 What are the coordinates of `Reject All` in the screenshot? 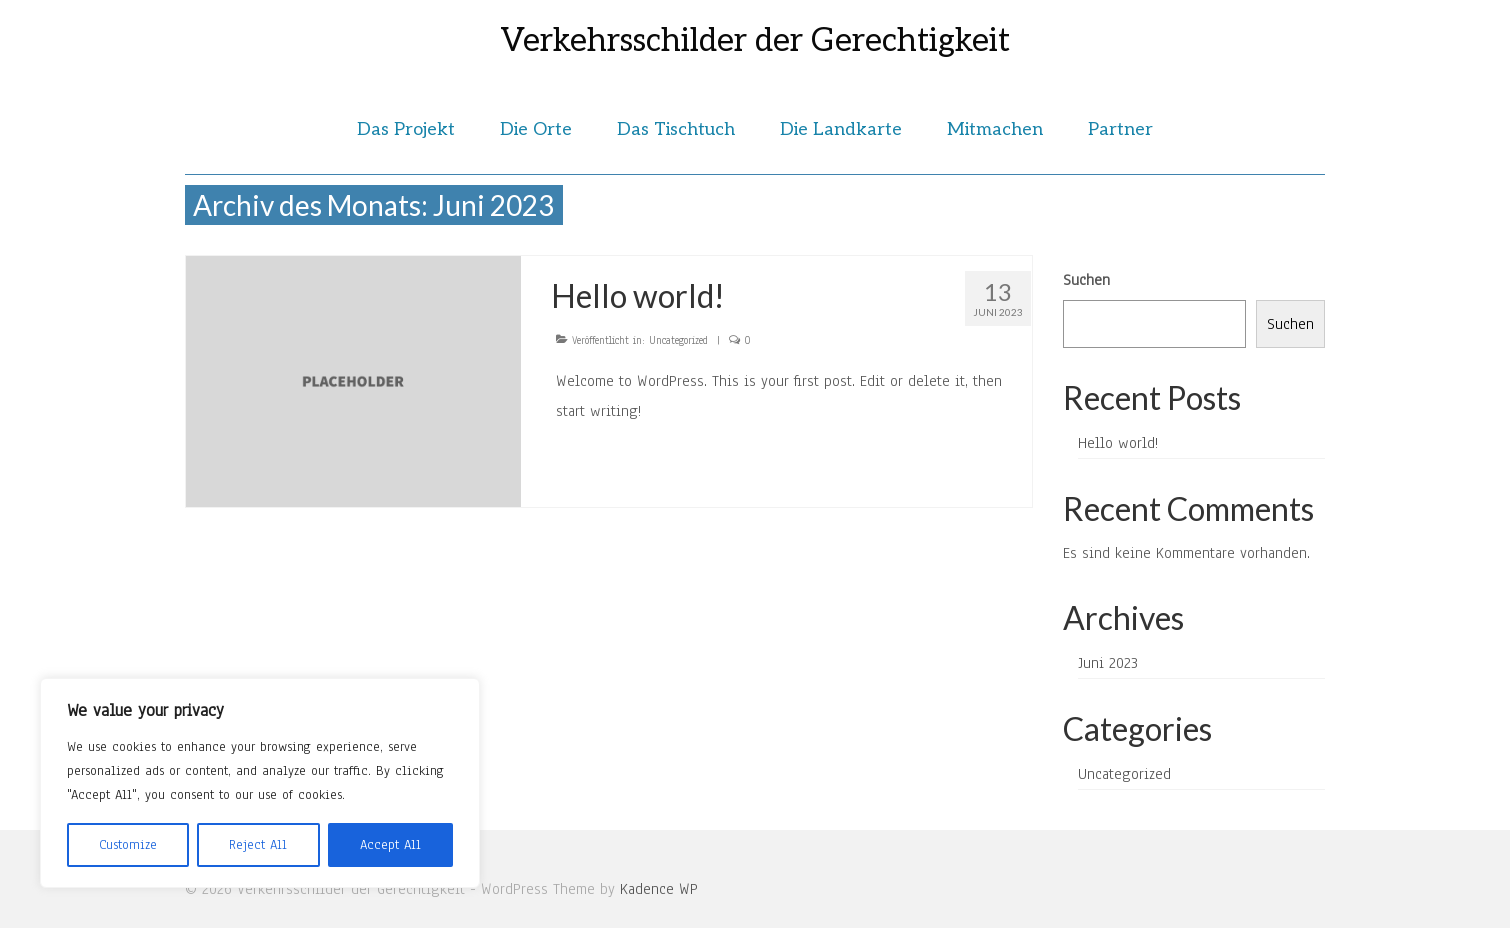 It's located at (258, 845).